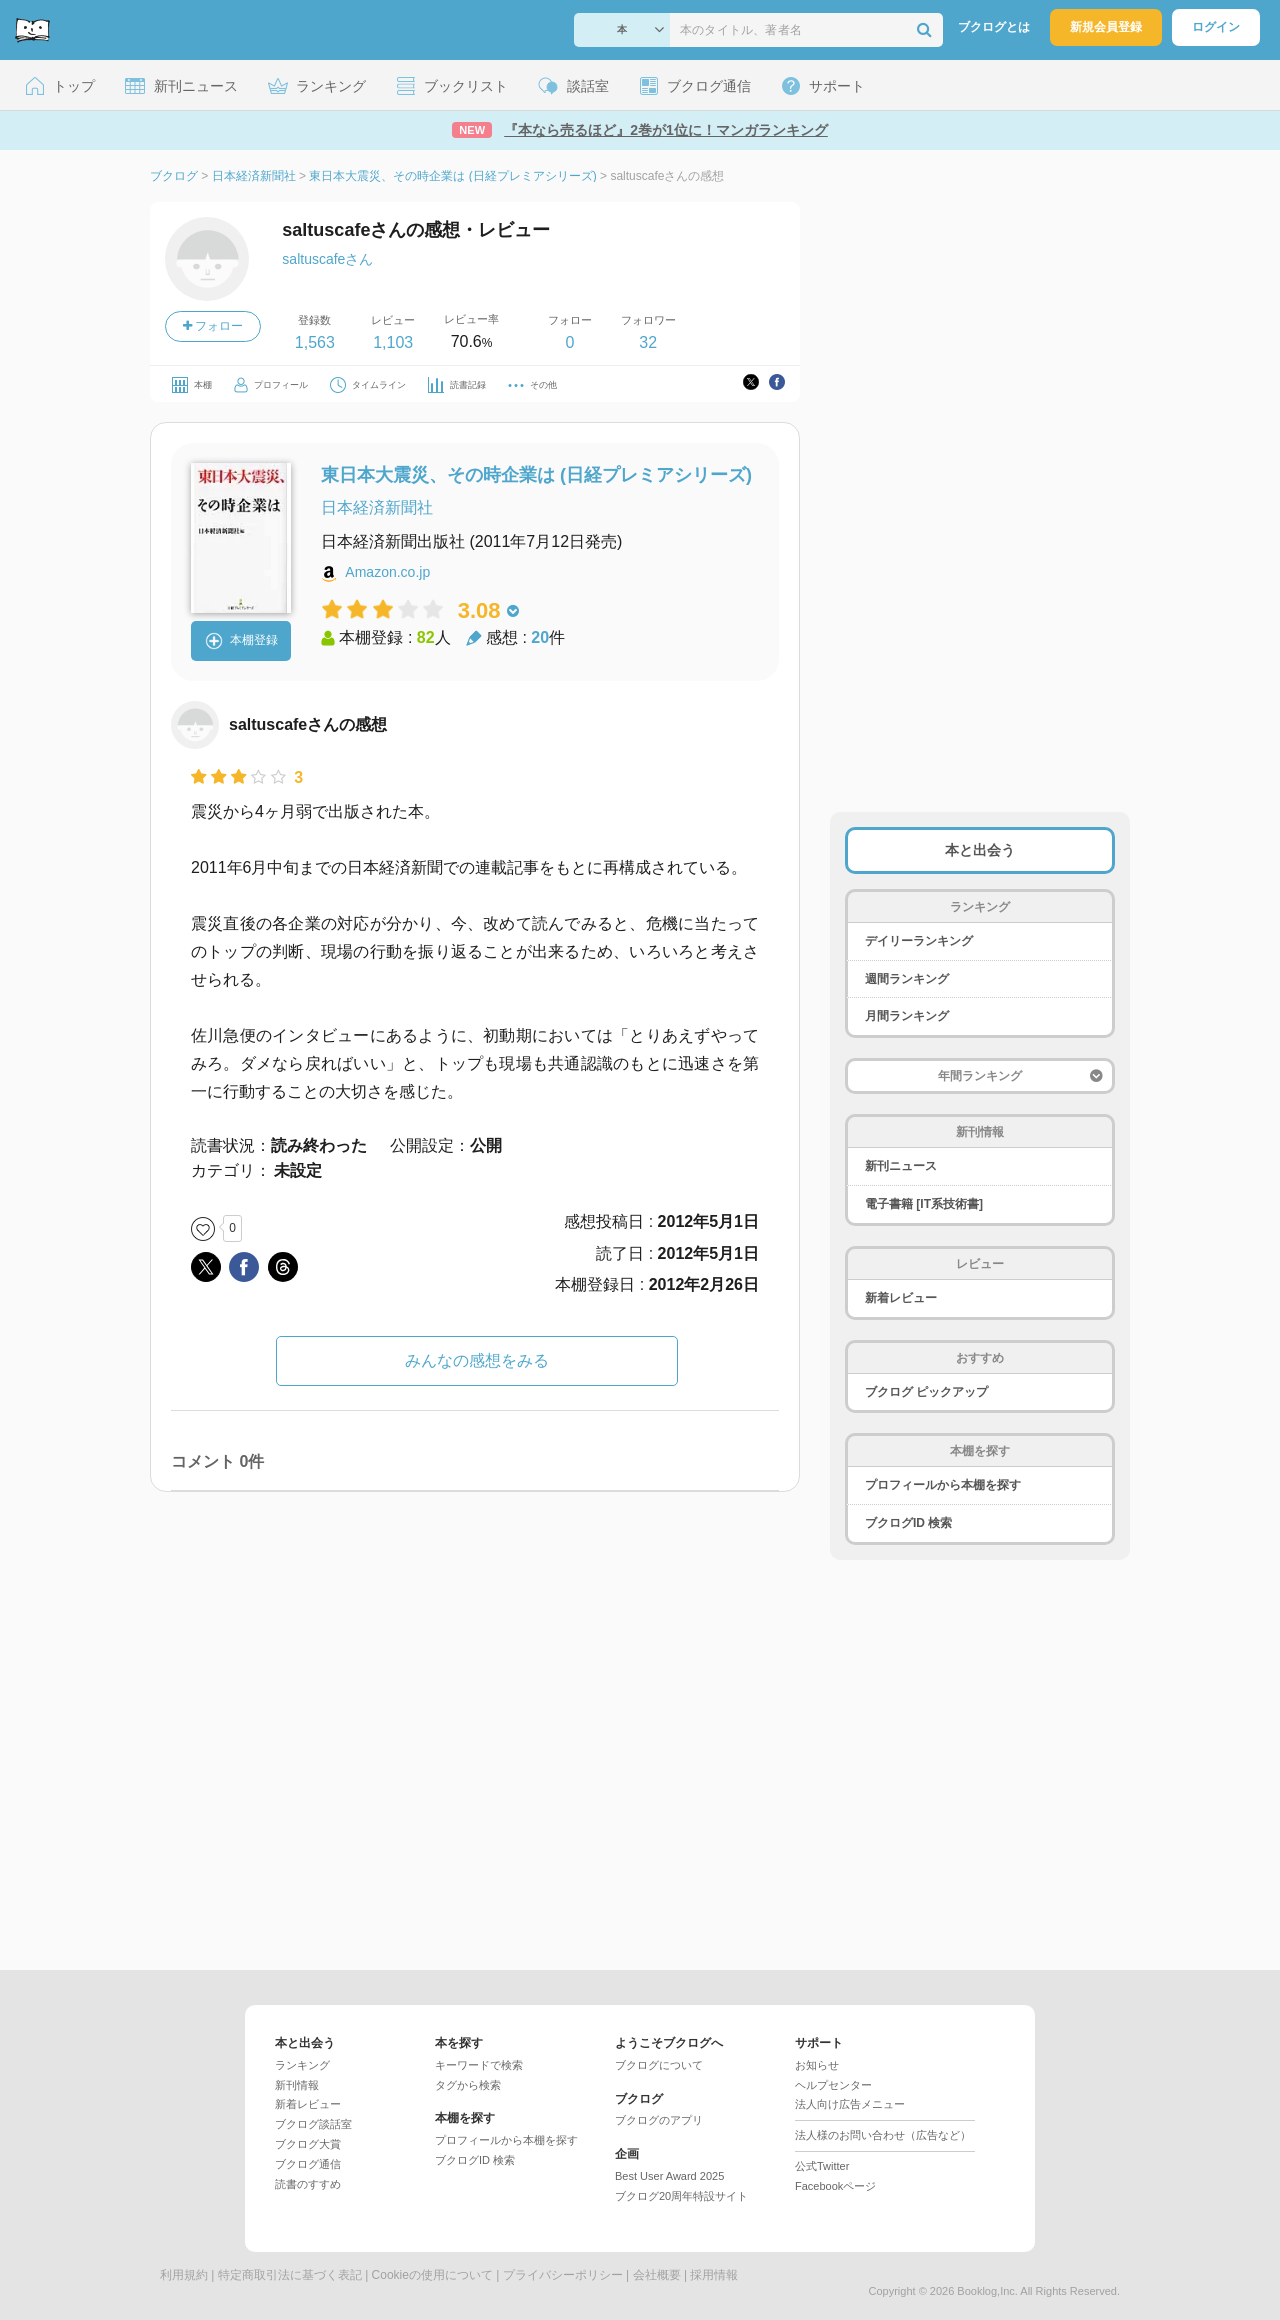 The width and height of the screenshot is (1280, 2320). Describe the element at coordinates (657, 2275) in the screenshot. I see `会社概要` at that location.